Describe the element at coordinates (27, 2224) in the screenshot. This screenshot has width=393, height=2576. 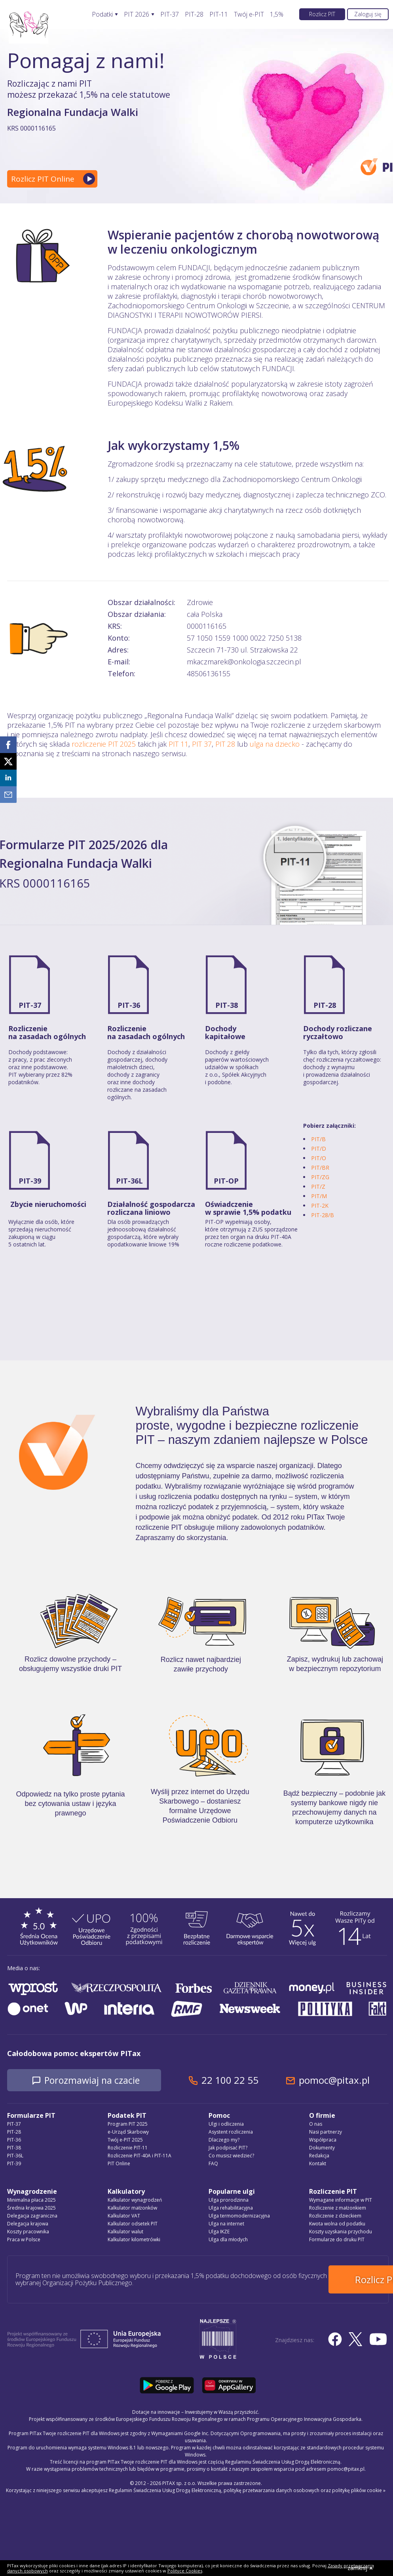
I see `Delegacja krajowa` at that location.